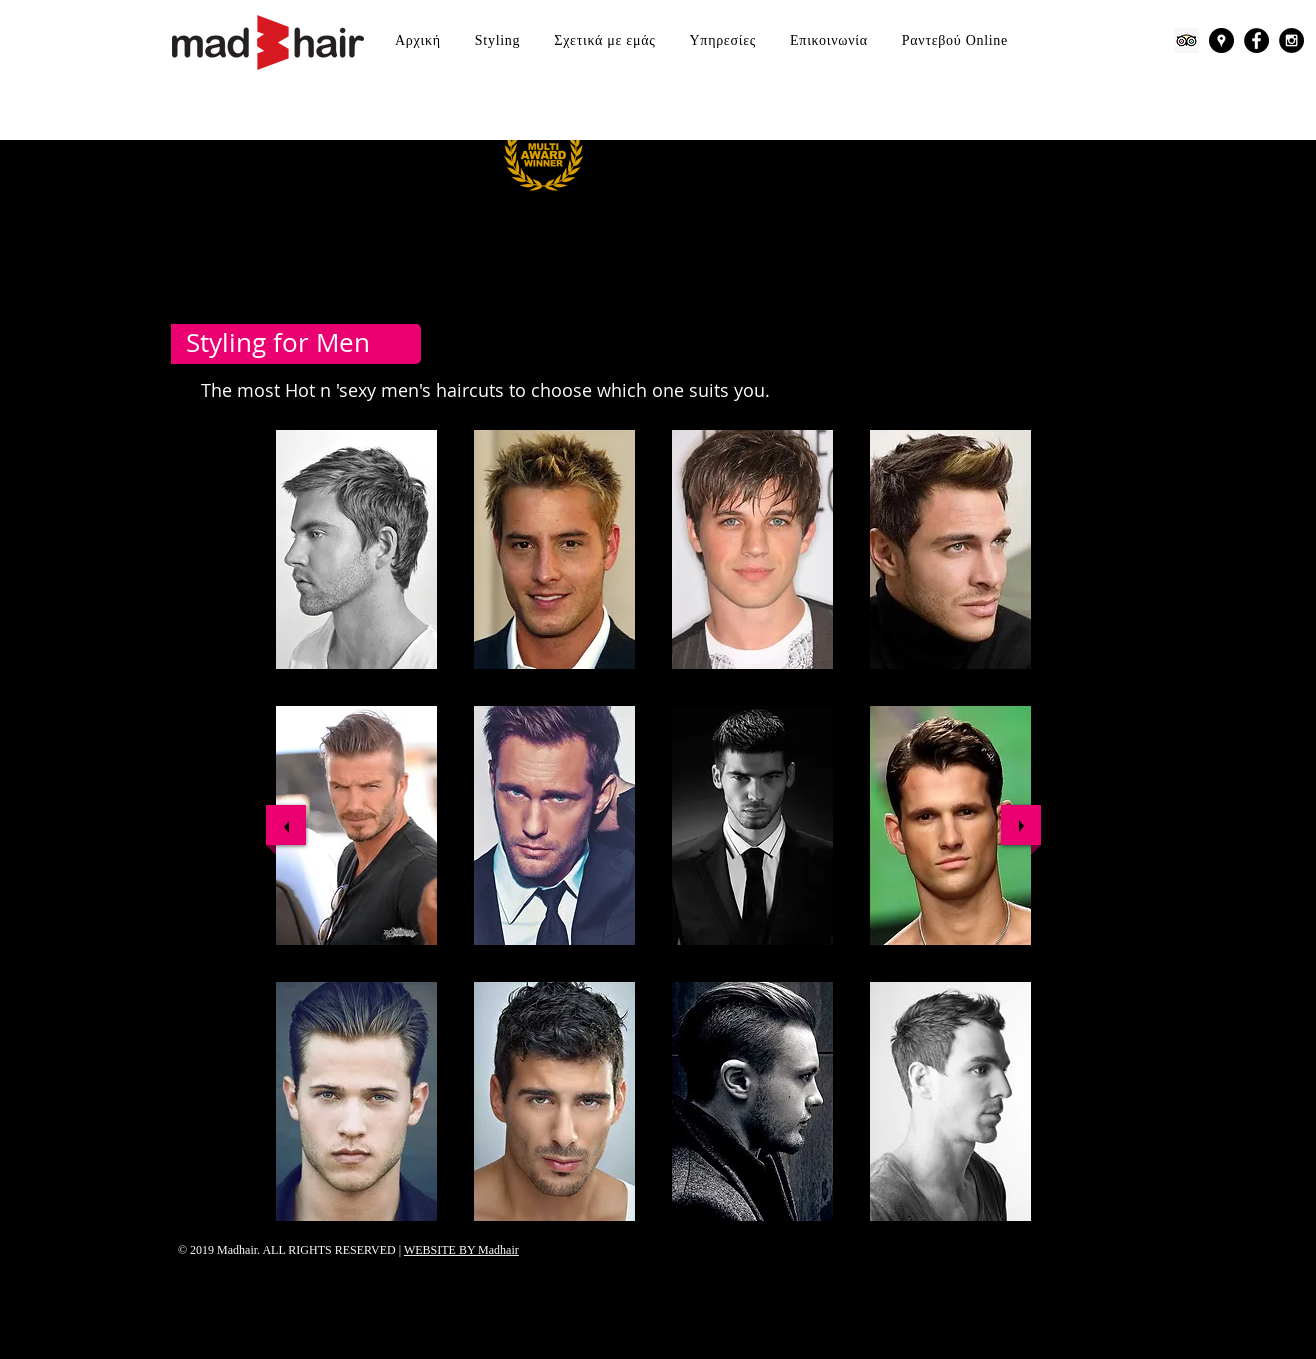 This screenshot has width=1316, height=1359. I want to click on ["Μου αρέσει" στο Facebook], so click(1019, 1267).